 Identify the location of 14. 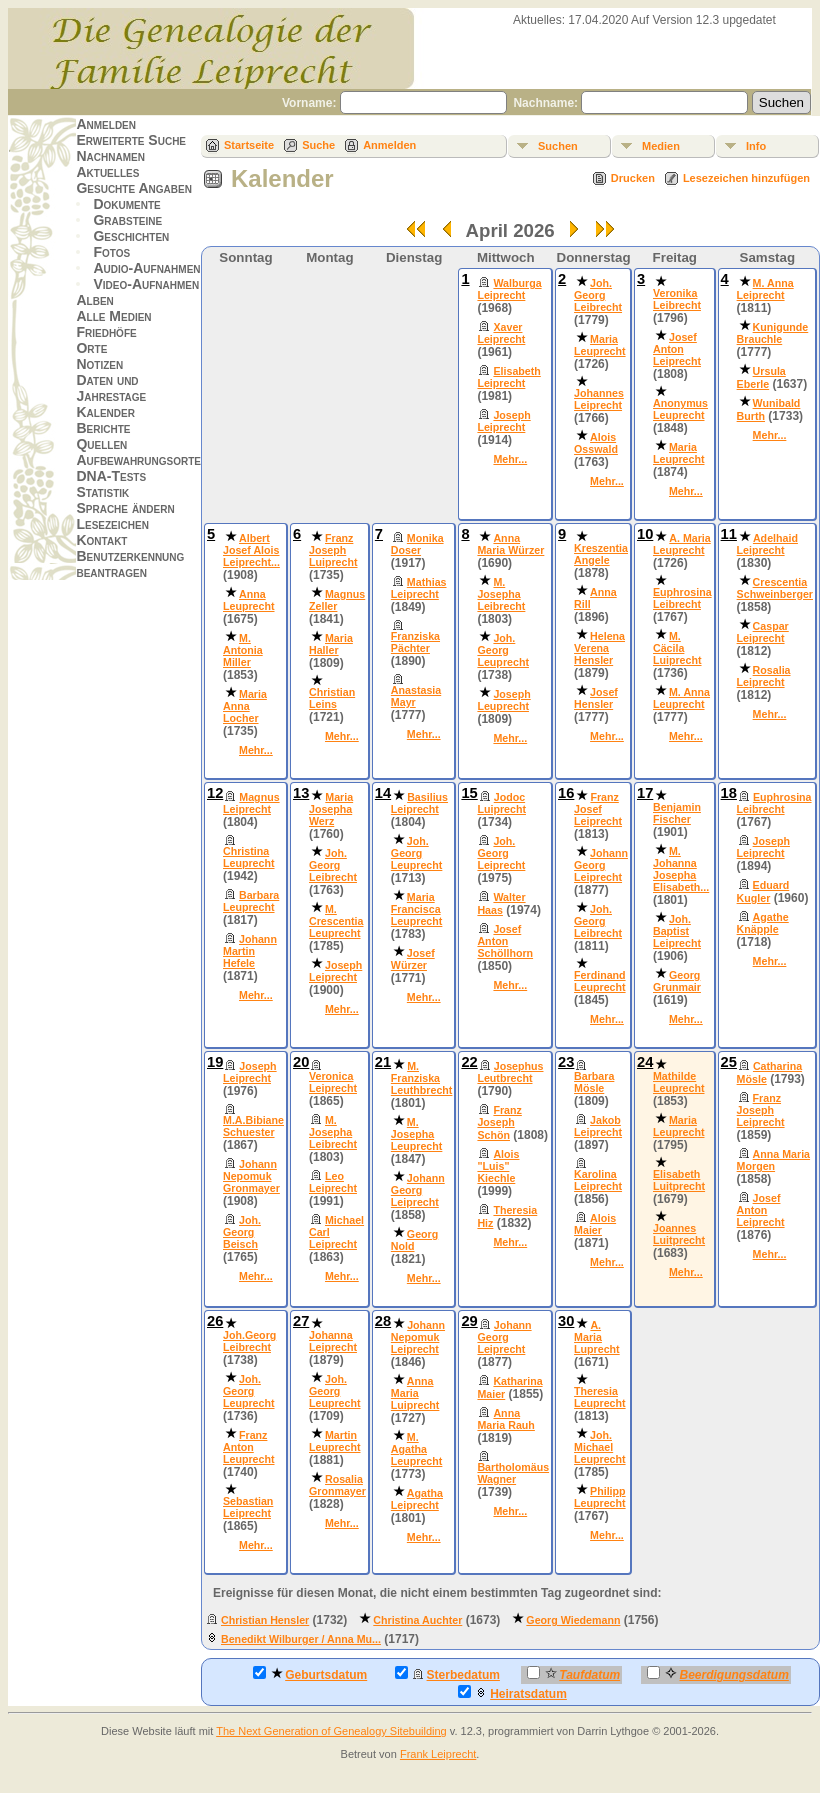
(383, 793).